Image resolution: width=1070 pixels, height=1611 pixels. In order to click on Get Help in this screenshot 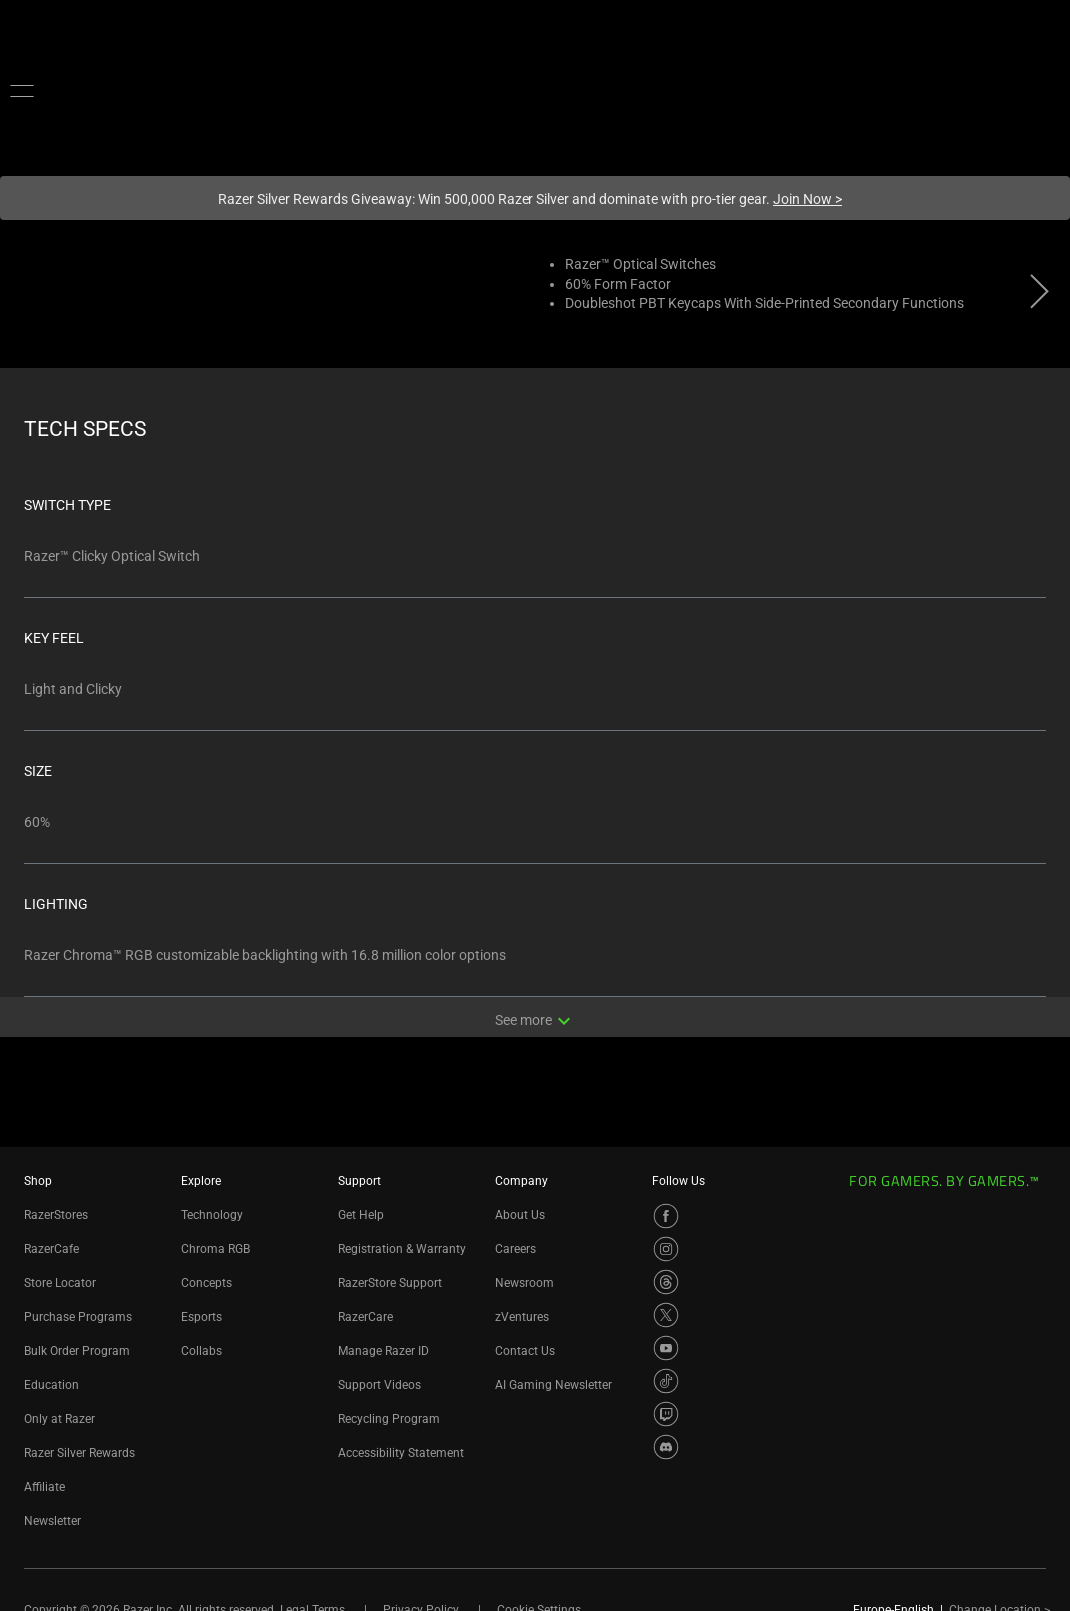, I will do `click(361, 1215)`.